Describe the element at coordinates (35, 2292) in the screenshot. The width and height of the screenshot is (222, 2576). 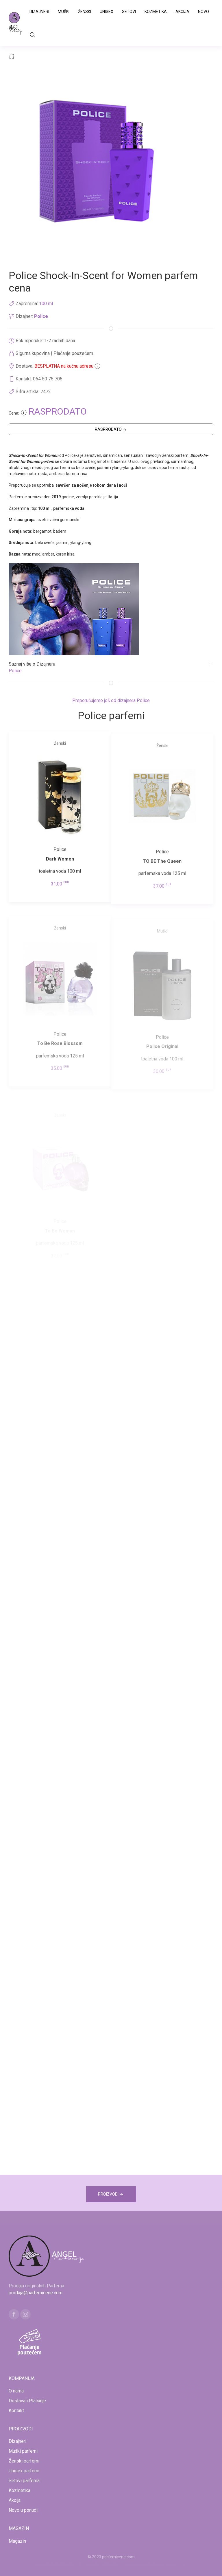
I see `prodaja@parfemicene.com` at that location.